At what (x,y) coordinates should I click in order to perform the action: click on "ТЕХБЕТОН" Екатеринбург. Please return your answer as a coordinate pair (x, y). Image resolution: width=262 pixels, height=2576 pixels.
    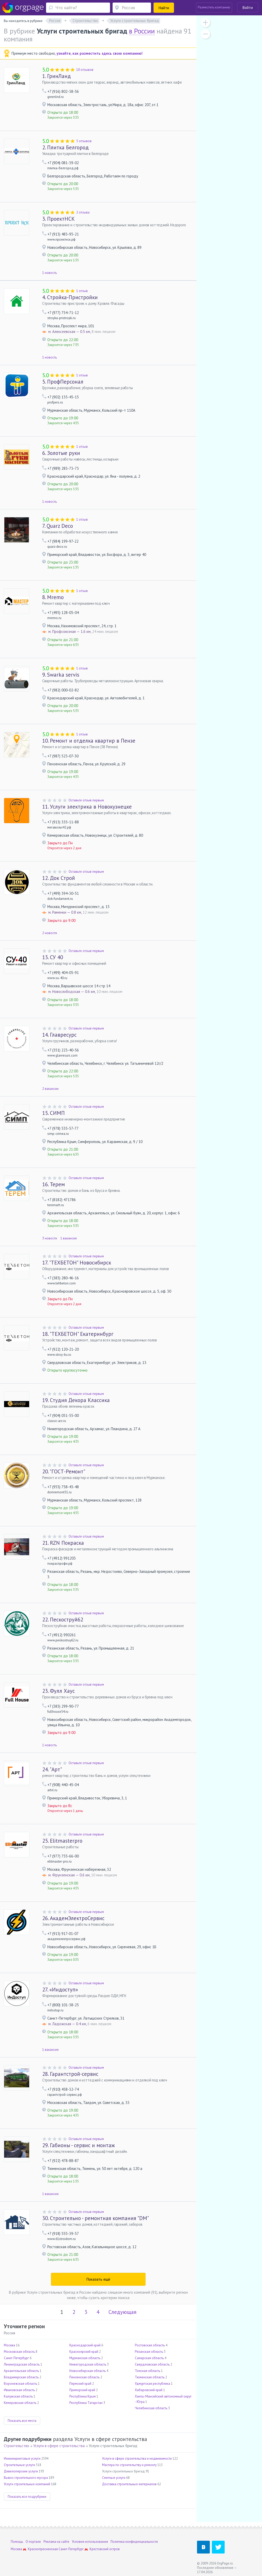
    Looking at the image, I should click on (77, 1333).